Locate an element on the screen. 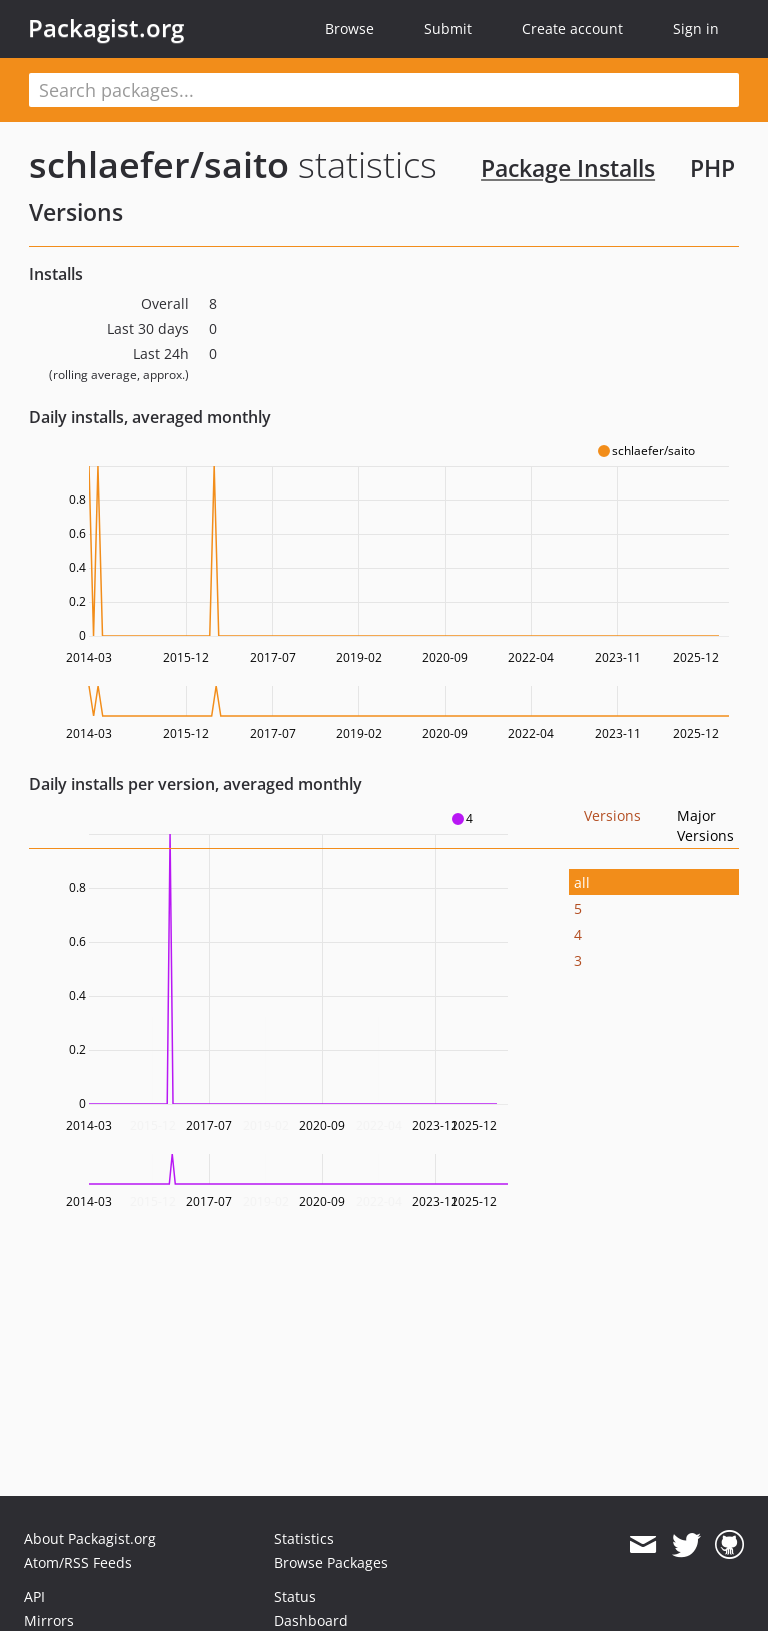 The height and width of the screenshot is (1631, 768). Atom/RSS Feeds is located at coordinates (78, 1562).